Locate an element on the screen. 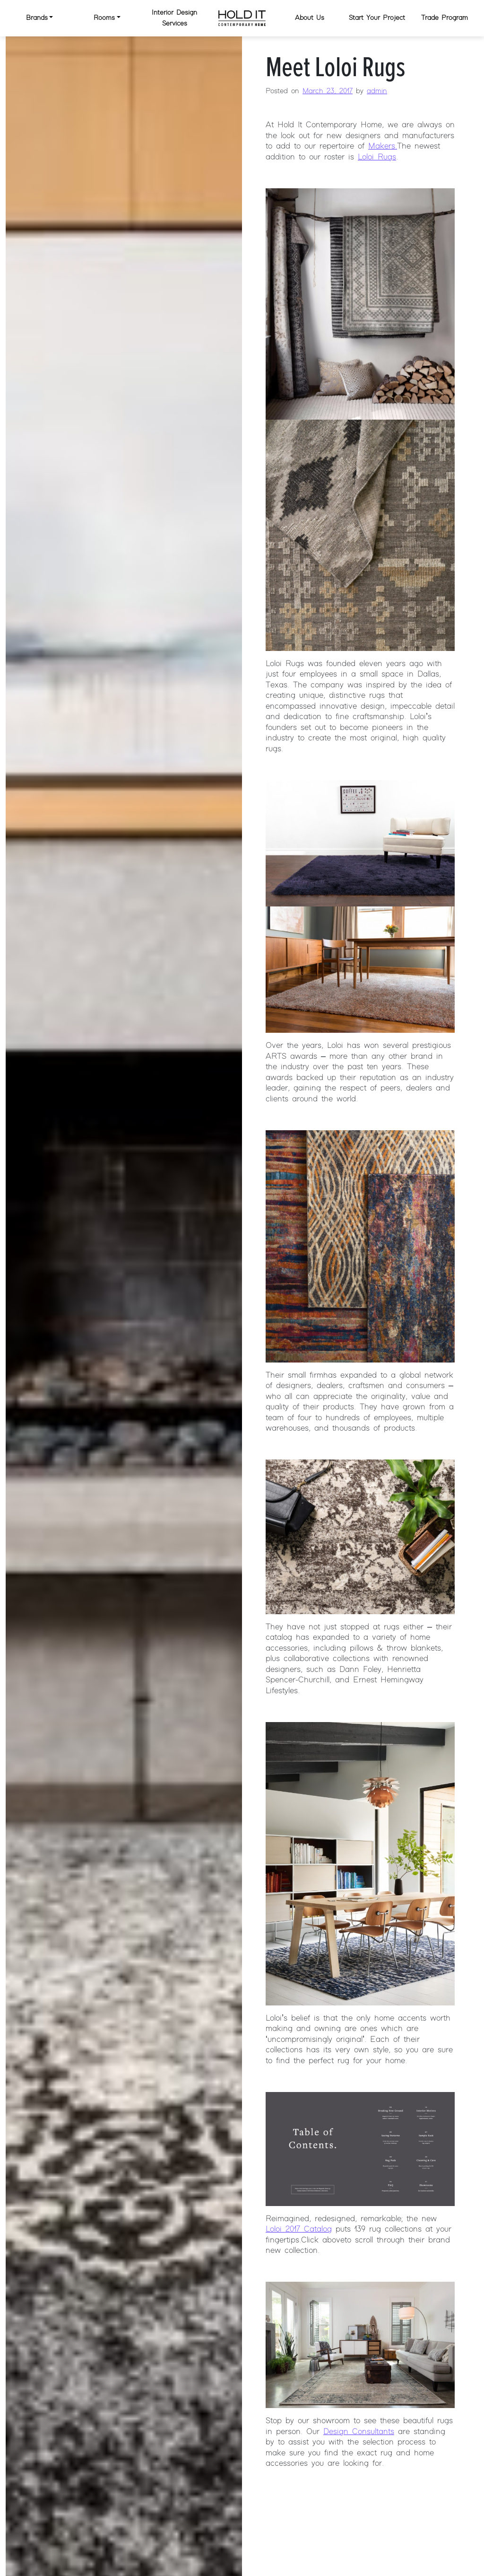 The width and height of the screenshot is (484, 2576). Loloi Rugs is located at coordinates (377, 157).